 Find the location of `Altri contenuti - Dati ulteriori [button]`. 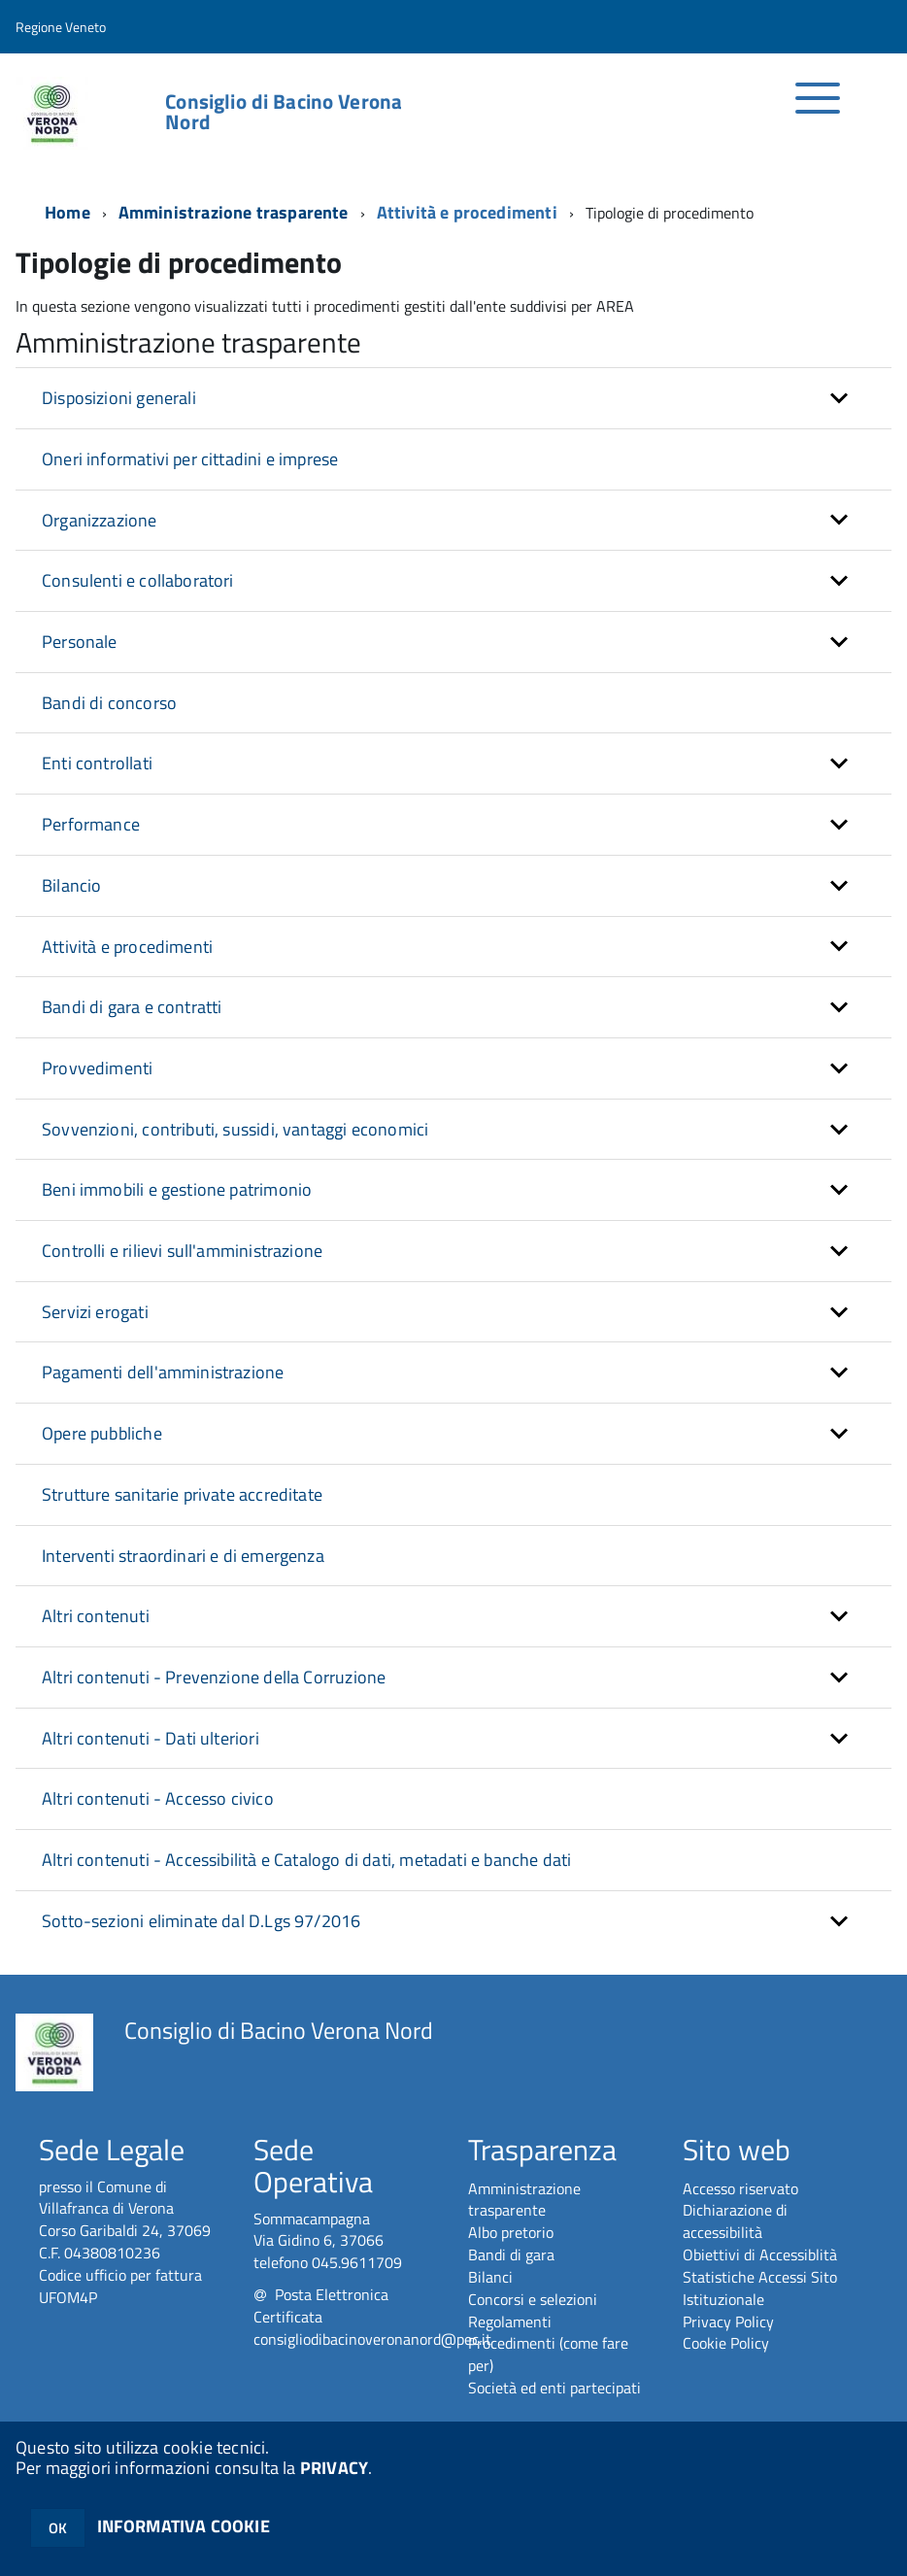

Altri contenuti - Dati ulteriori [button] is located at coordinates (150, 1738).